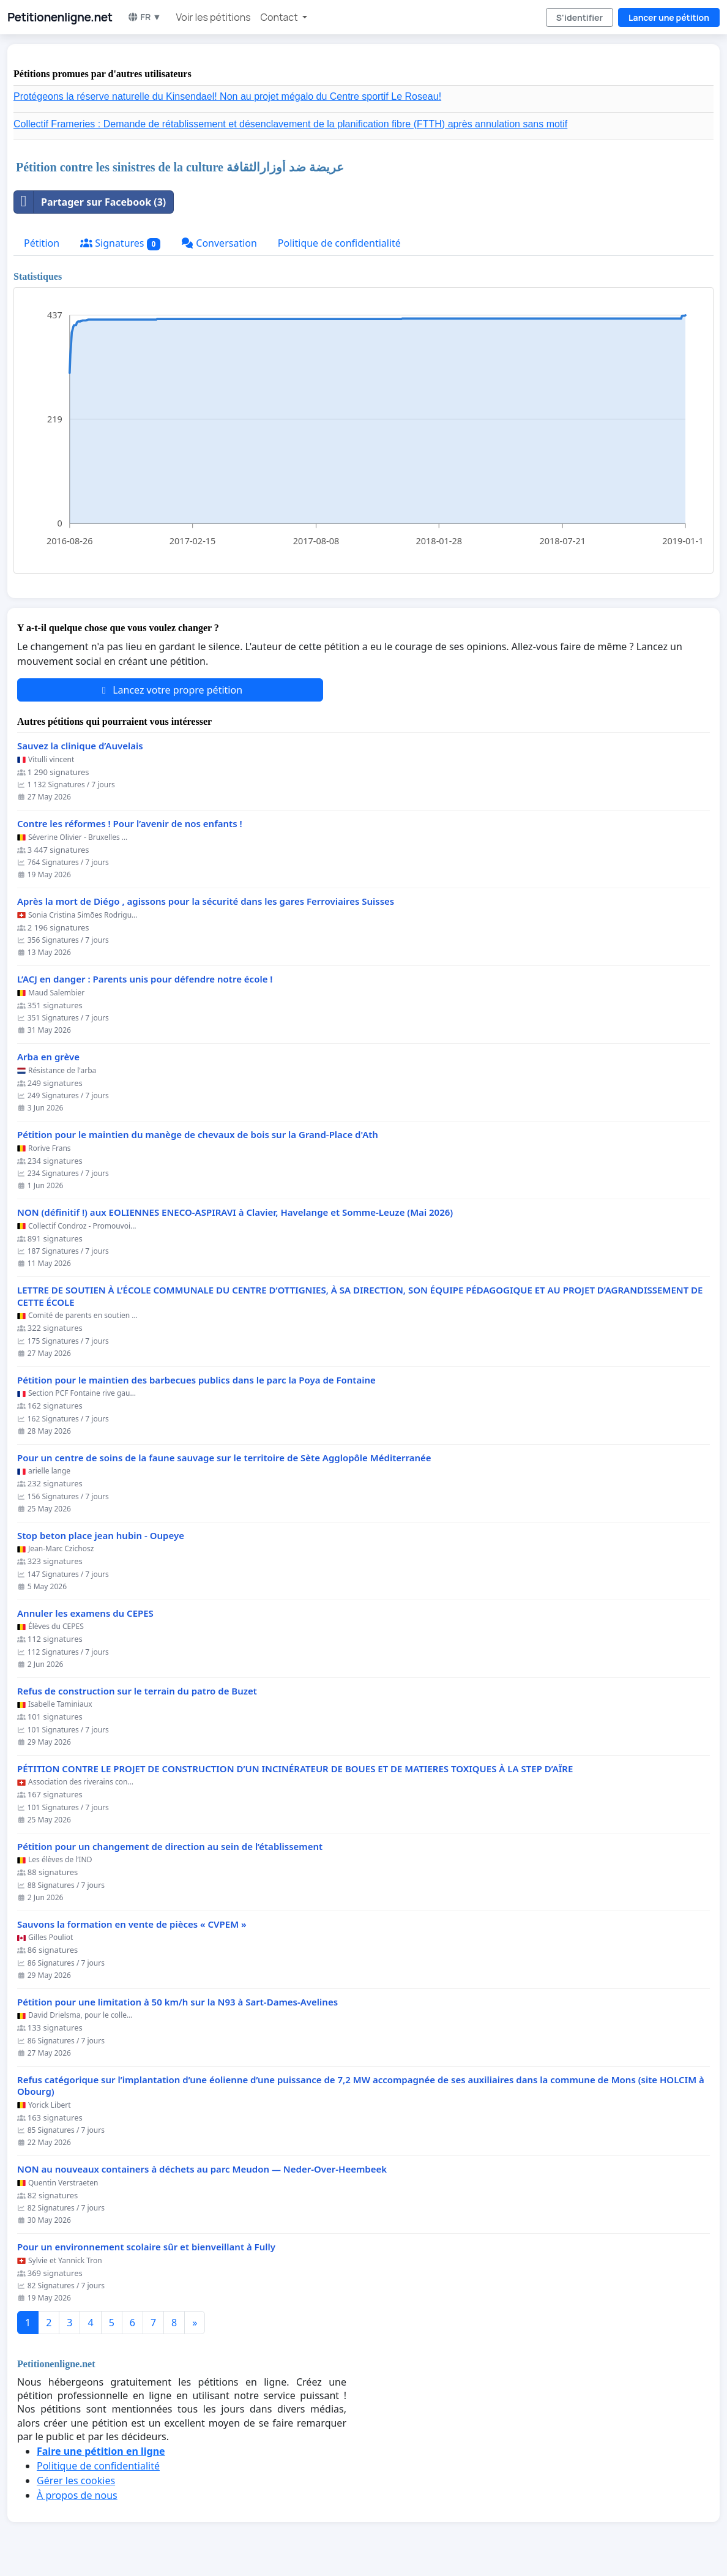 This screenshot has height=2576, width=727. I want to click on Signatures, so click(120, 243).